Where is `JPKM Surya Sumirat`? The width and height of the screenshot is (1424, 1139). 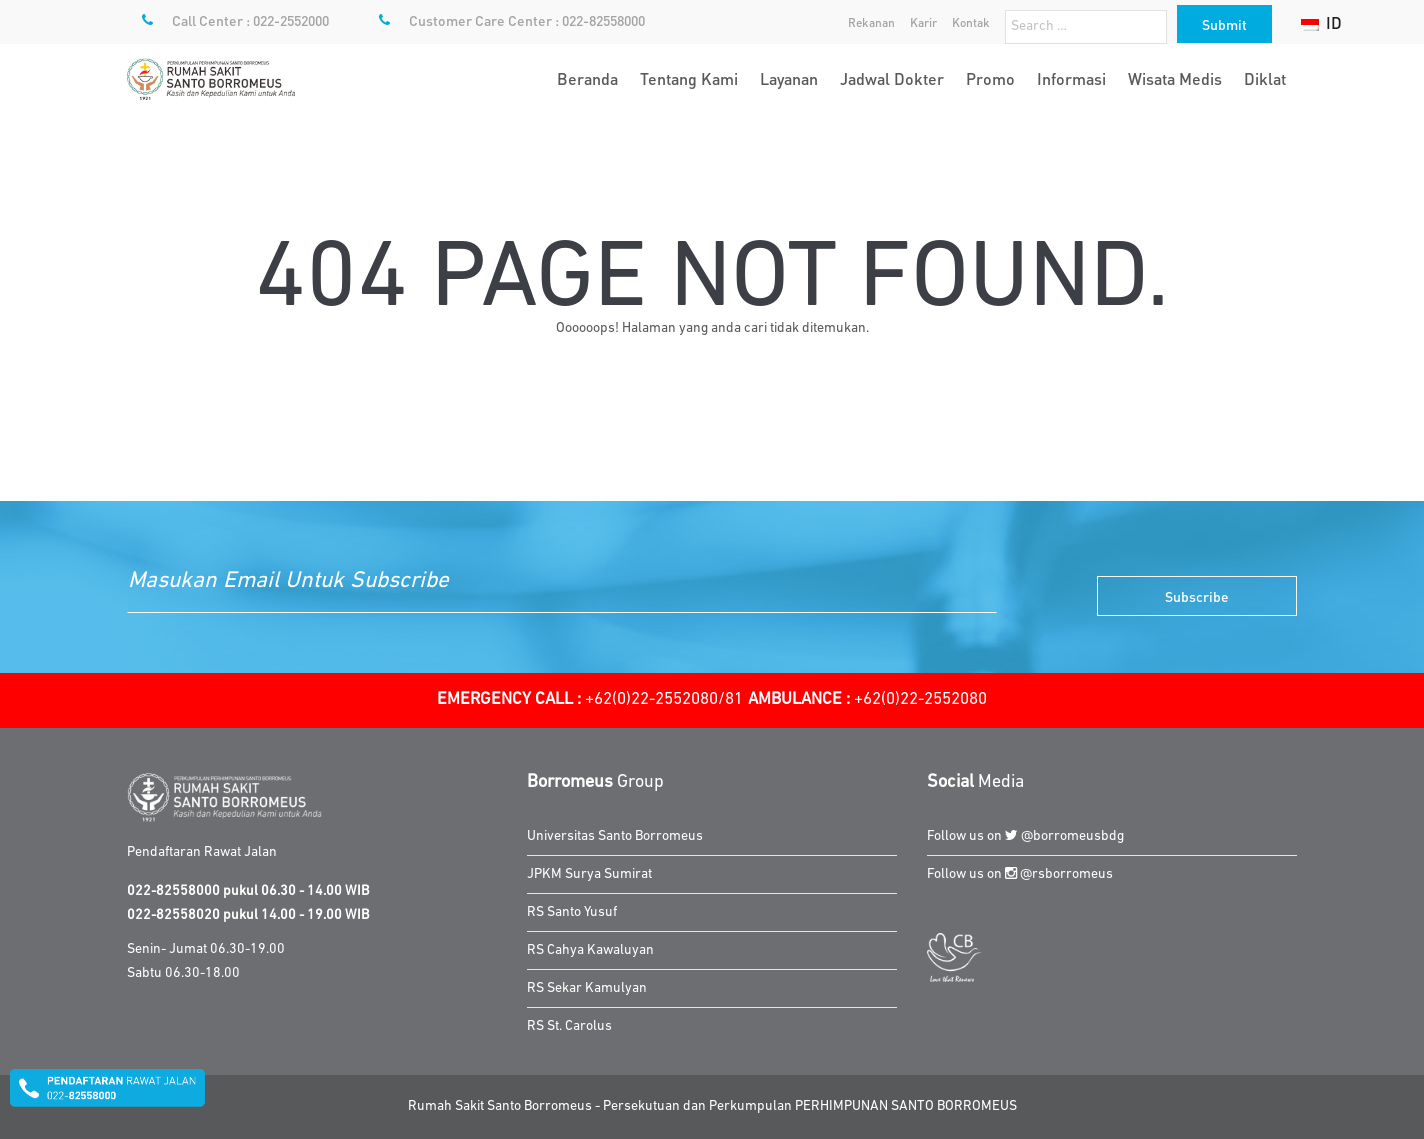 JPKM Surya Sumirat is located at coordinates (589, 874).